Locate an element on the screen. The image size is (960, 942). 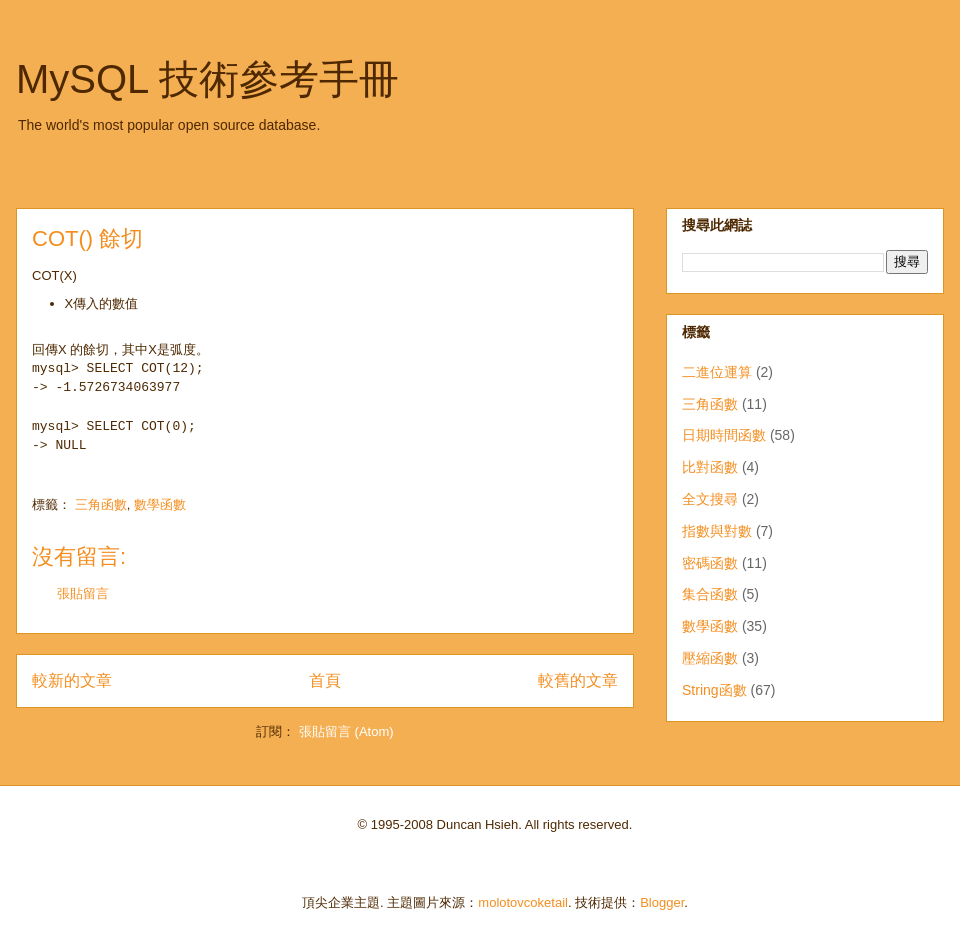
MySQL 技術參考手冊 is located at coordinates (207, 79).